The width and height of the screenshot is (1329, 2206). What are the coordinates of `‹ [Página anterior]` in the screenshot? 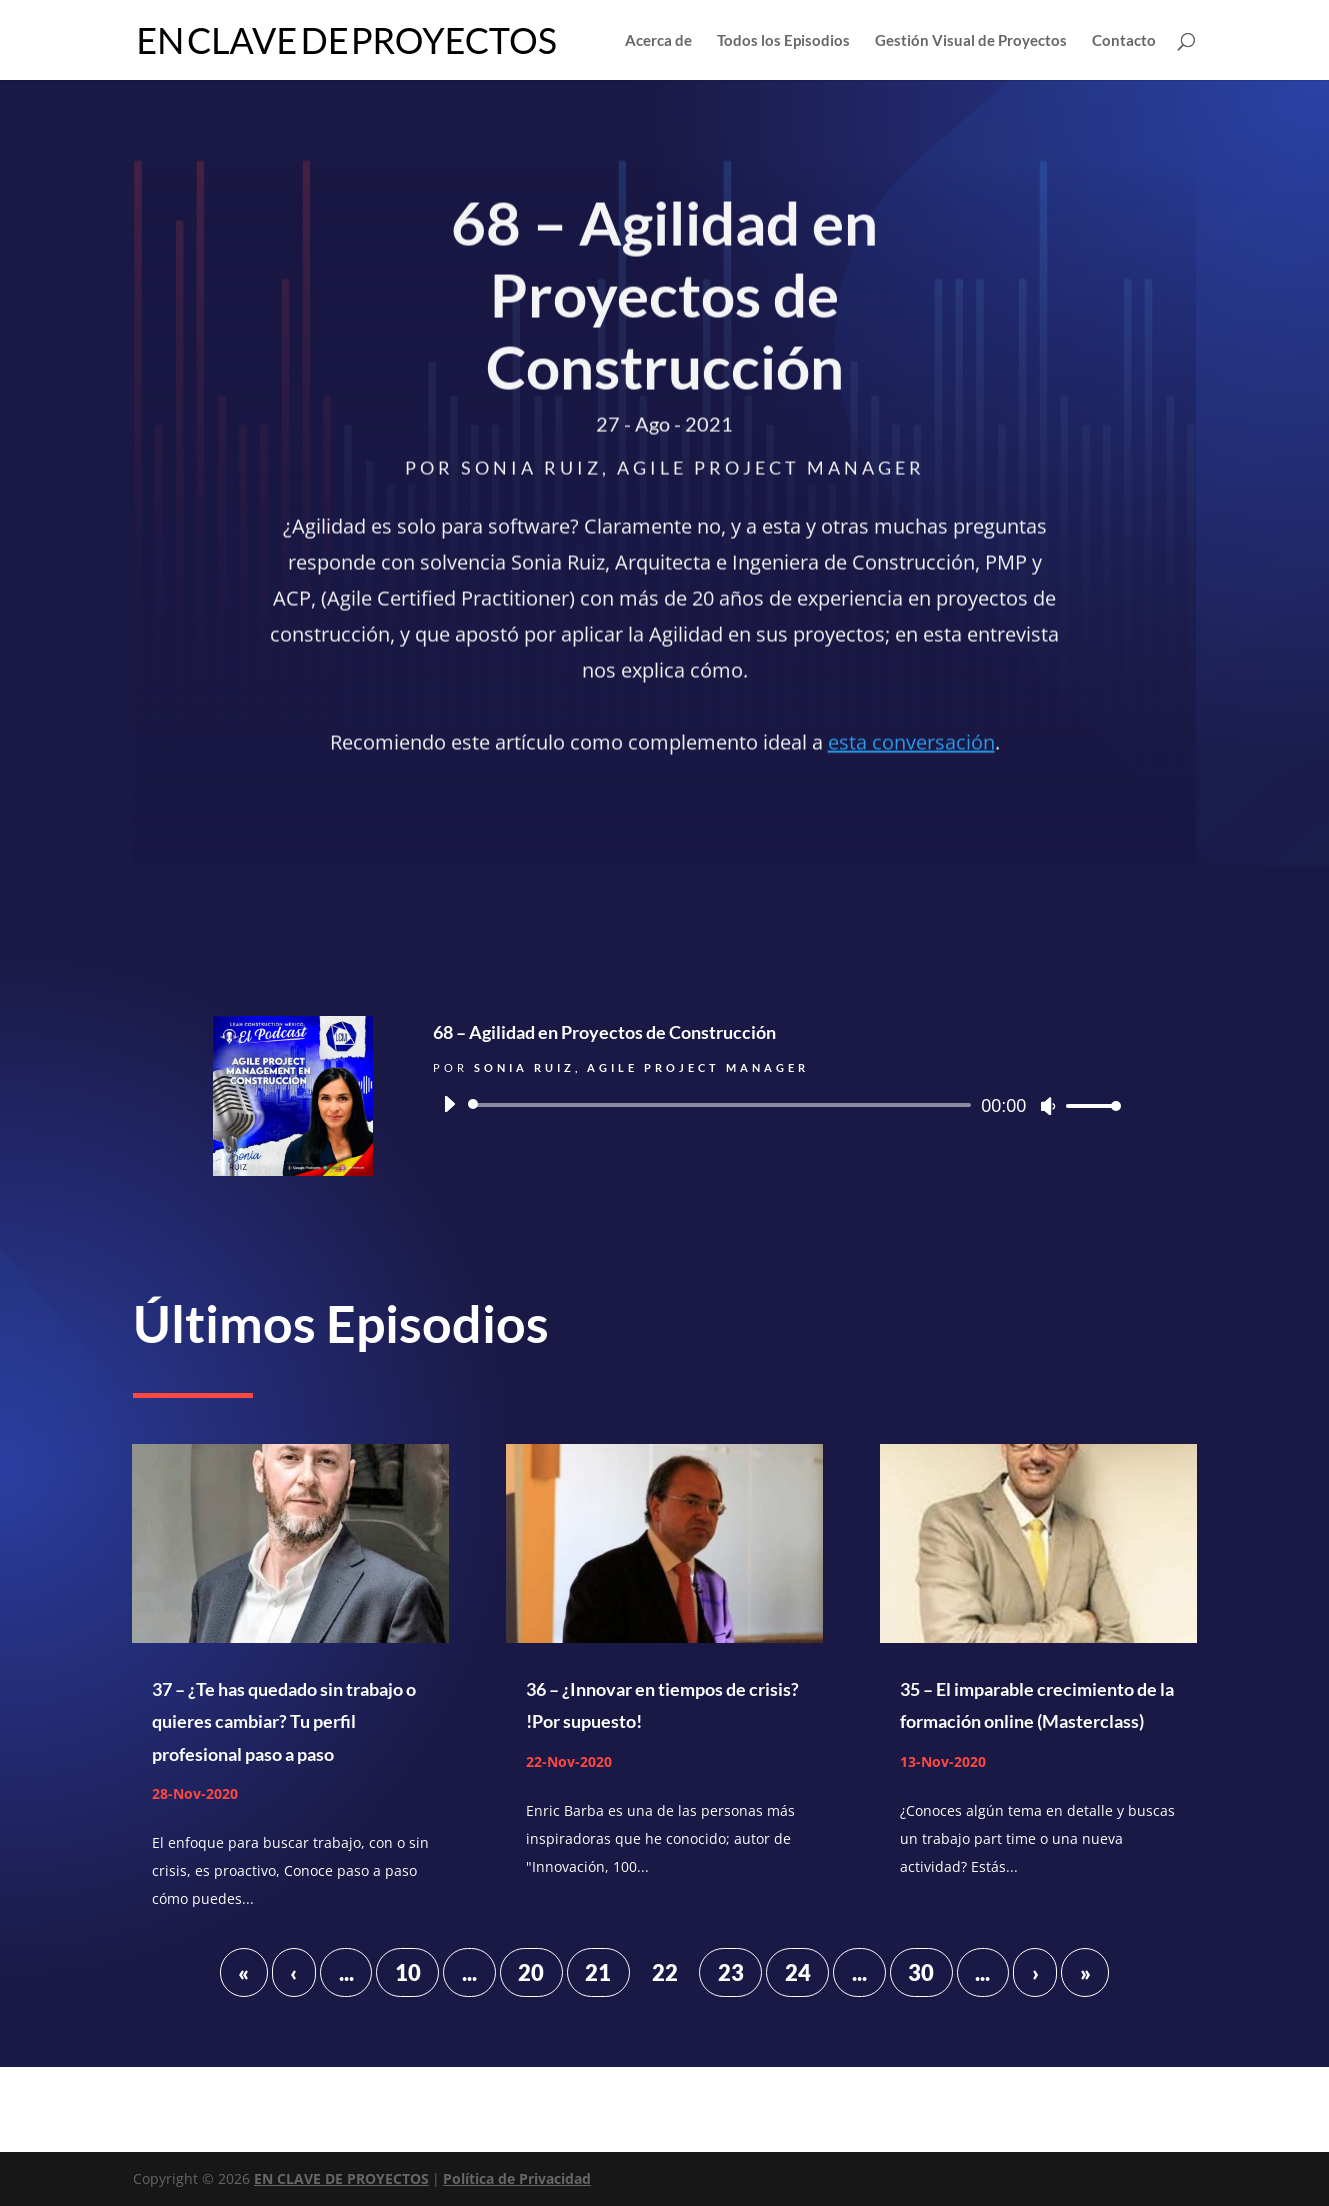 It's located at (293, 1972).